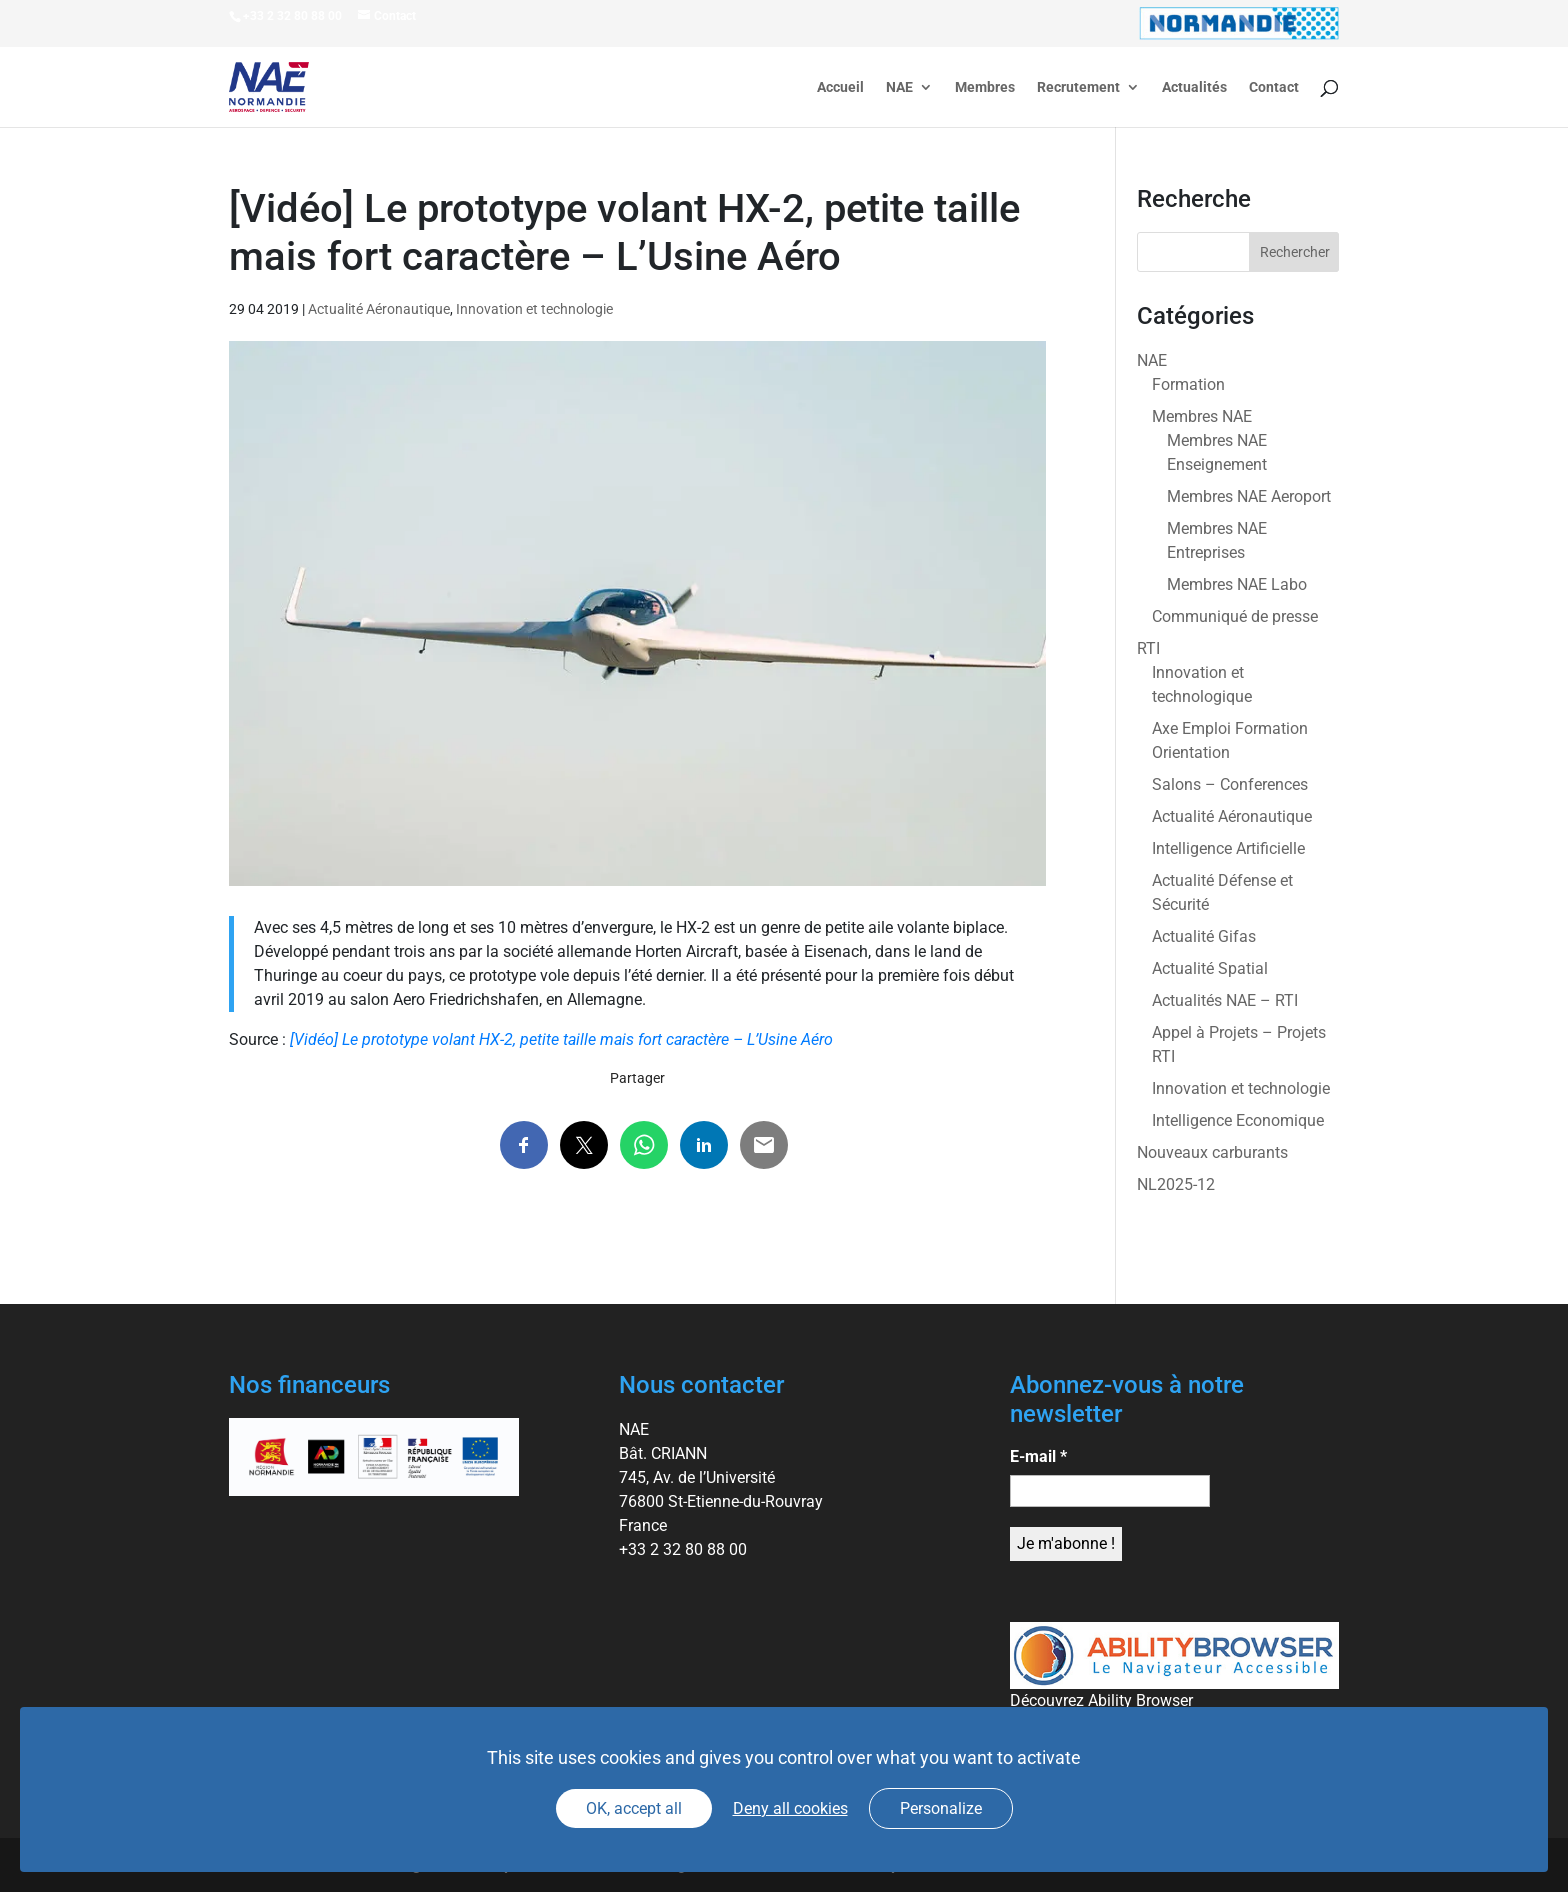 The height and width of the screenshot is (1892, 1568). I want to click on E-mail, so click(1038, 1456).